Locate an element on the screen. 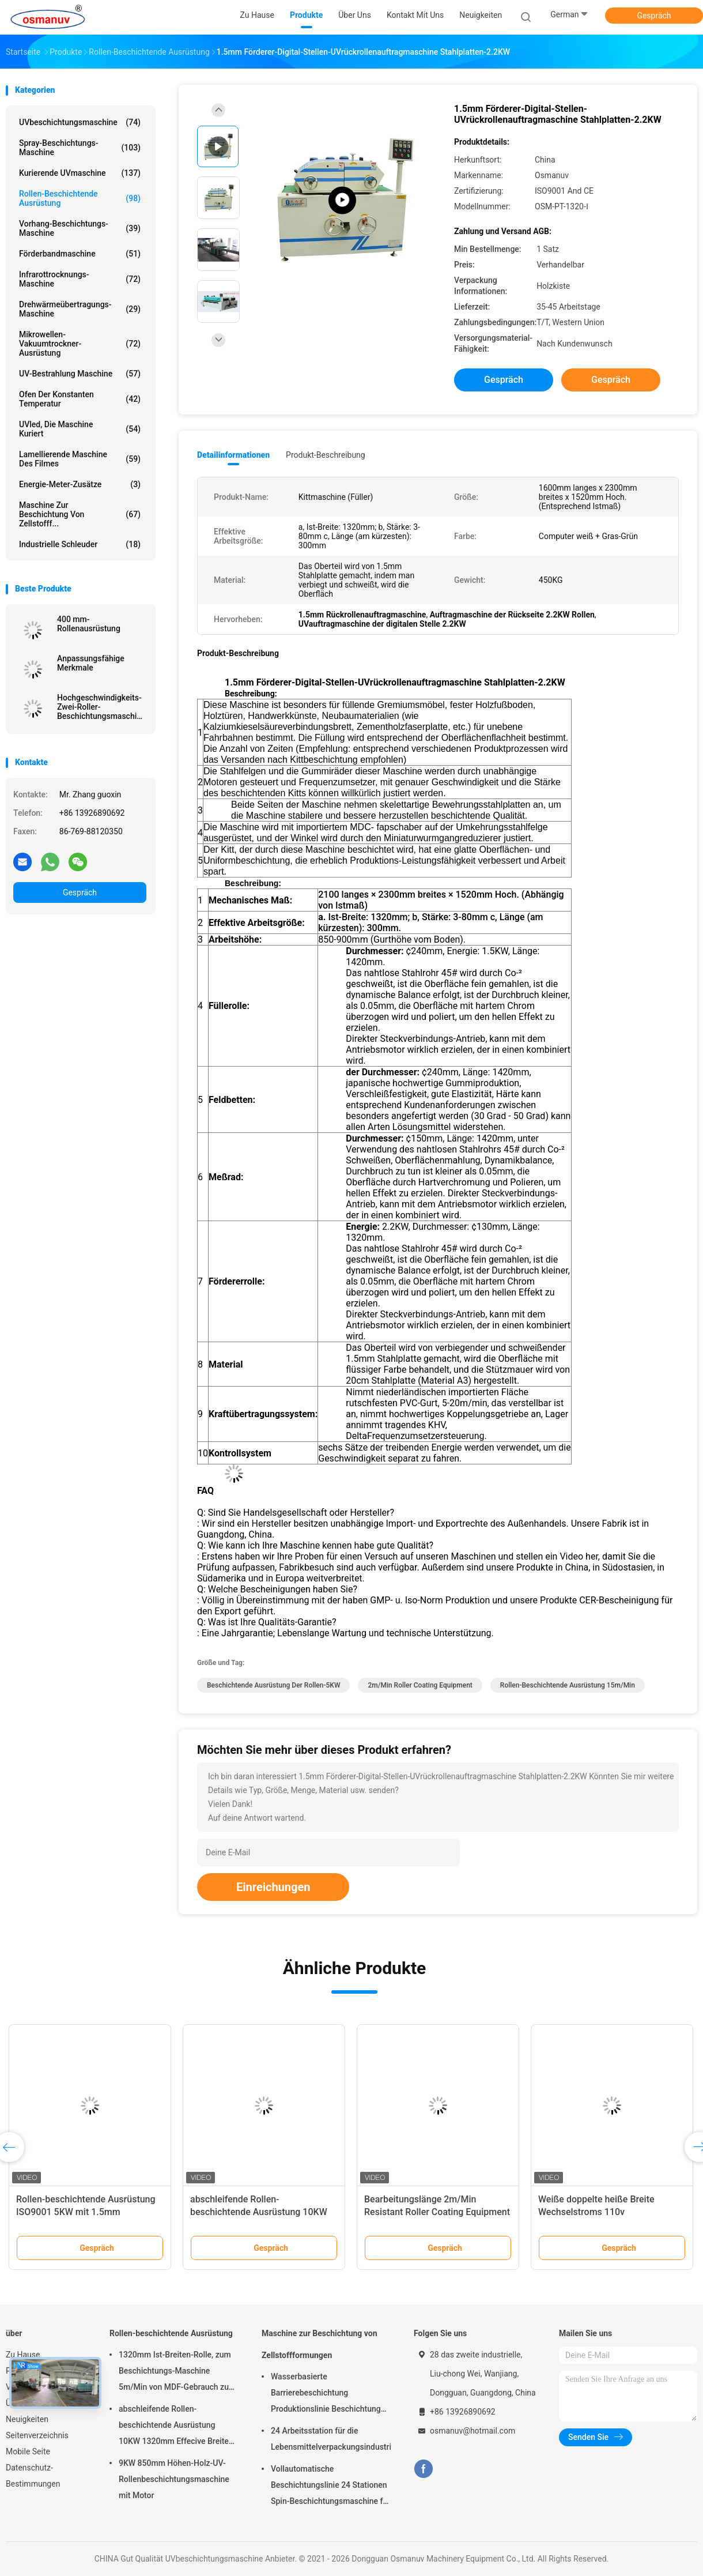 Image resolution: width=703 pixels, height=2576 pixels. Produkt-Beschreibung is located at coordinates (325, 455).